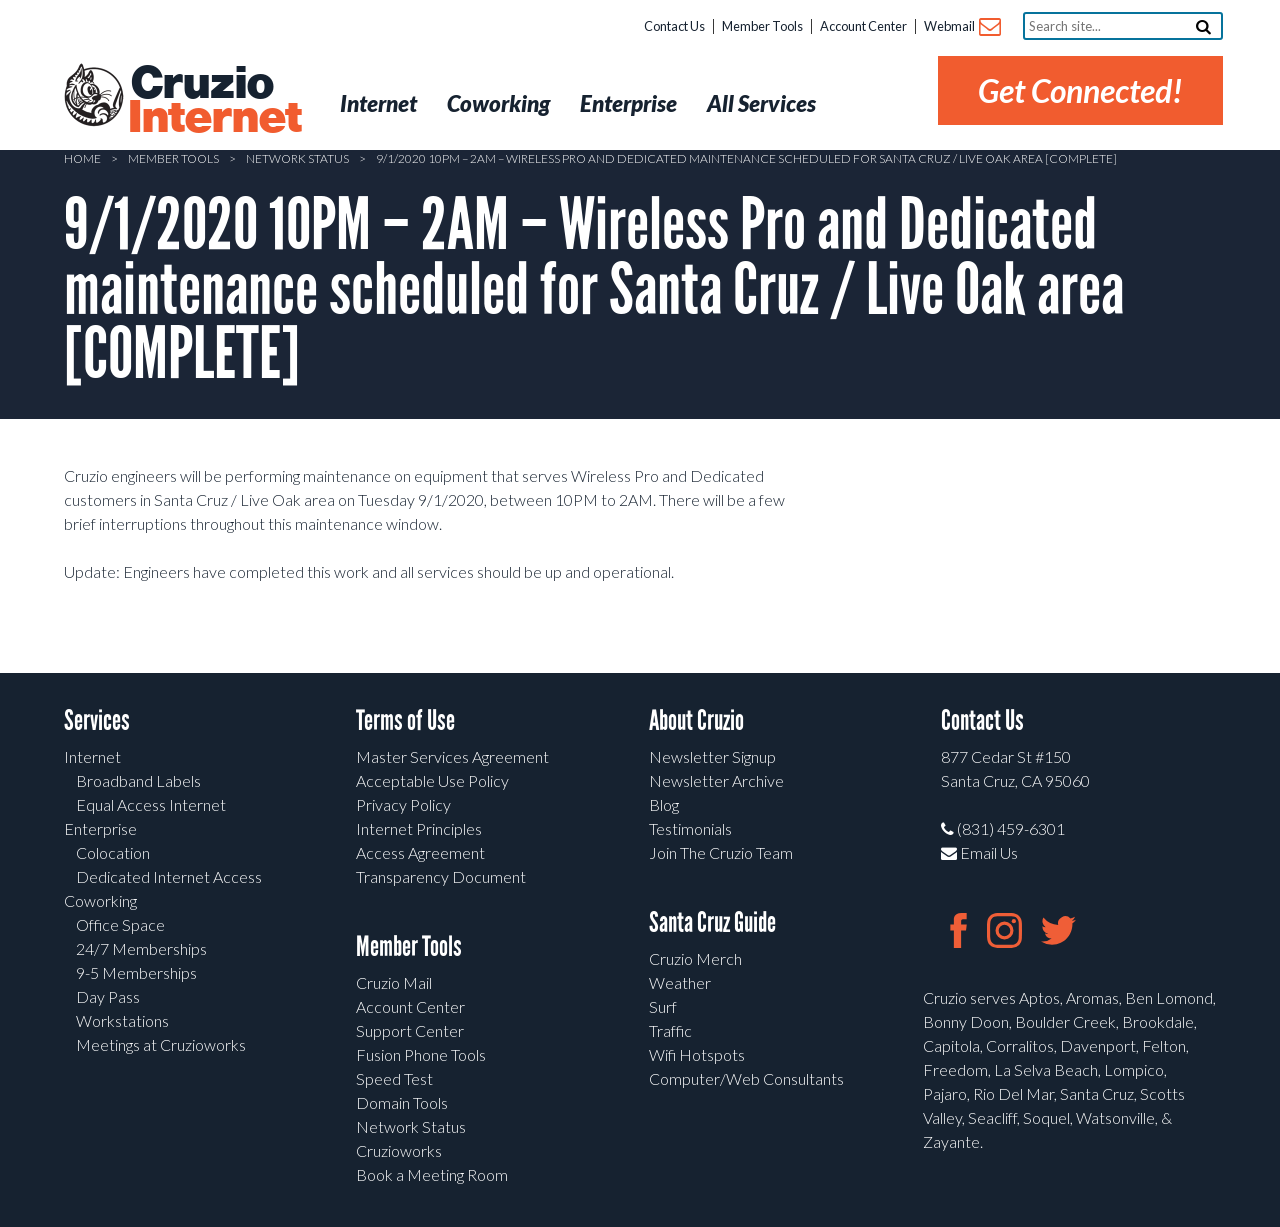 The width and height of the screenshot is (1280, 1227). What do you see at coordinates (670, 1030) in the screenshot?
I see `Traffic` at bounding box center [670, 1030].